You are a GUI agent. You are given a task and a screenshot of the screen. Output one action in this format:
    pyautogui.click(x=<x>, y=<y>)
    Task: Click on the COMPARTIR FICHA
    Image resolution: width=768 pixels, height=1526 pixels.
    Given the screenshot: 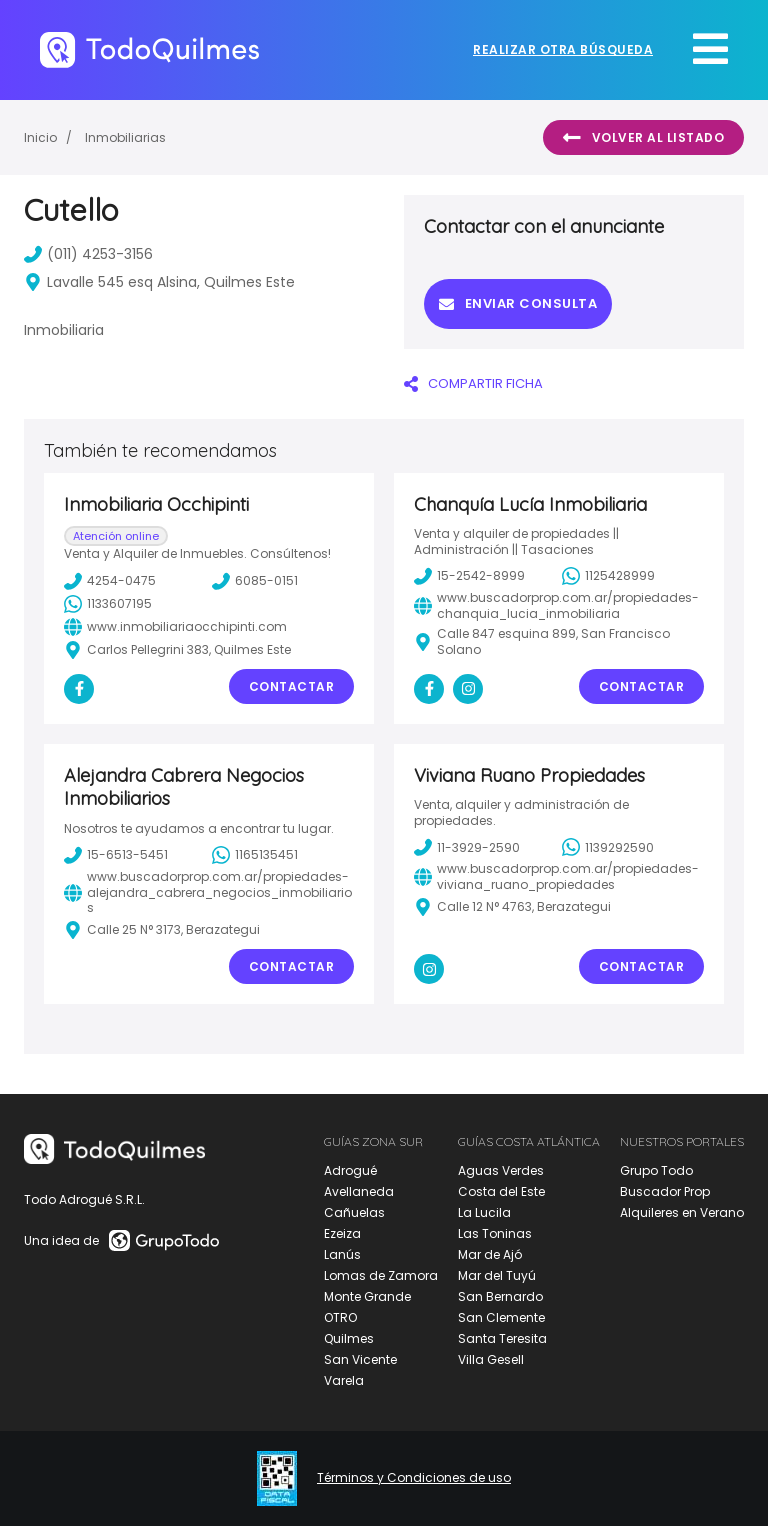 What is the action you would take?
    pyautogui.click(x=473, y=383)
    